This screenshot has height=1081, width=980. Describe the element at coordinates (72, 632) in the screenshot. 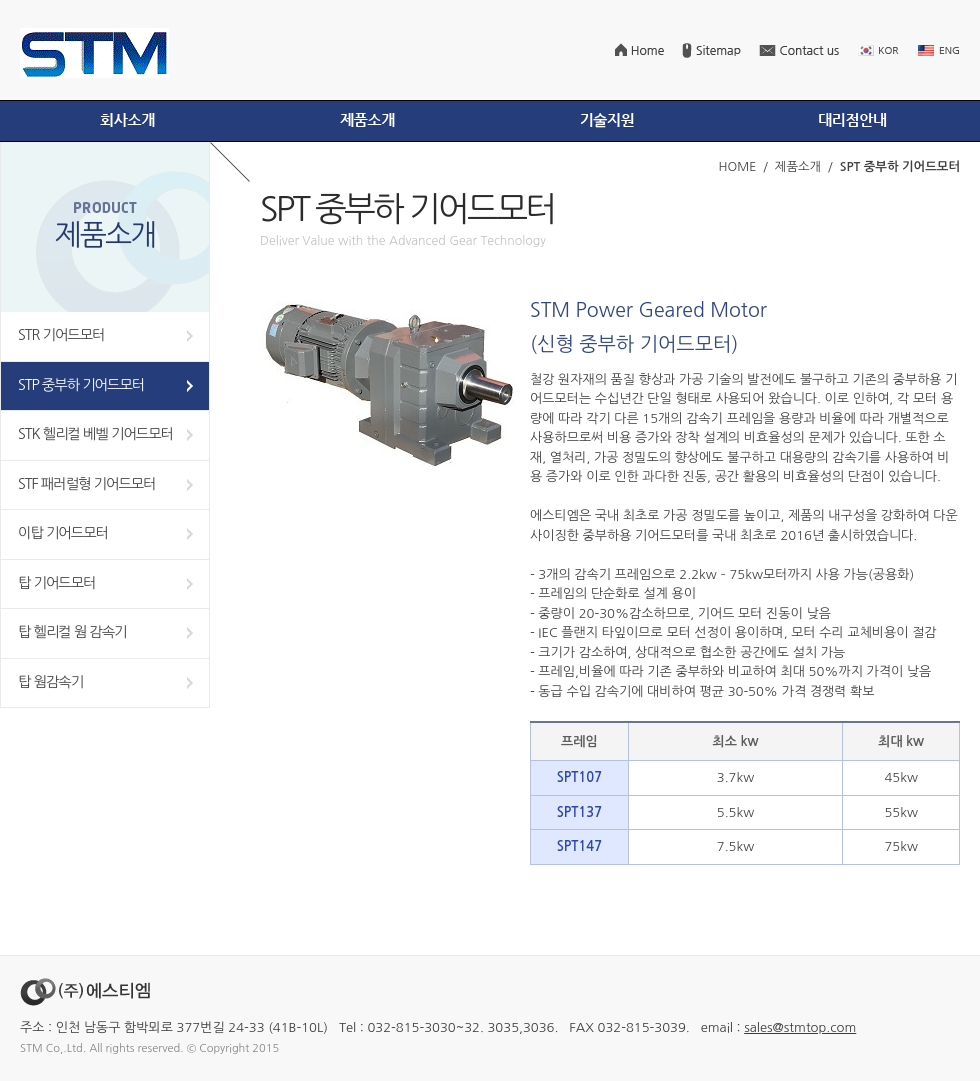

I see `탑 헬리컬 웜 감속기` at that location.